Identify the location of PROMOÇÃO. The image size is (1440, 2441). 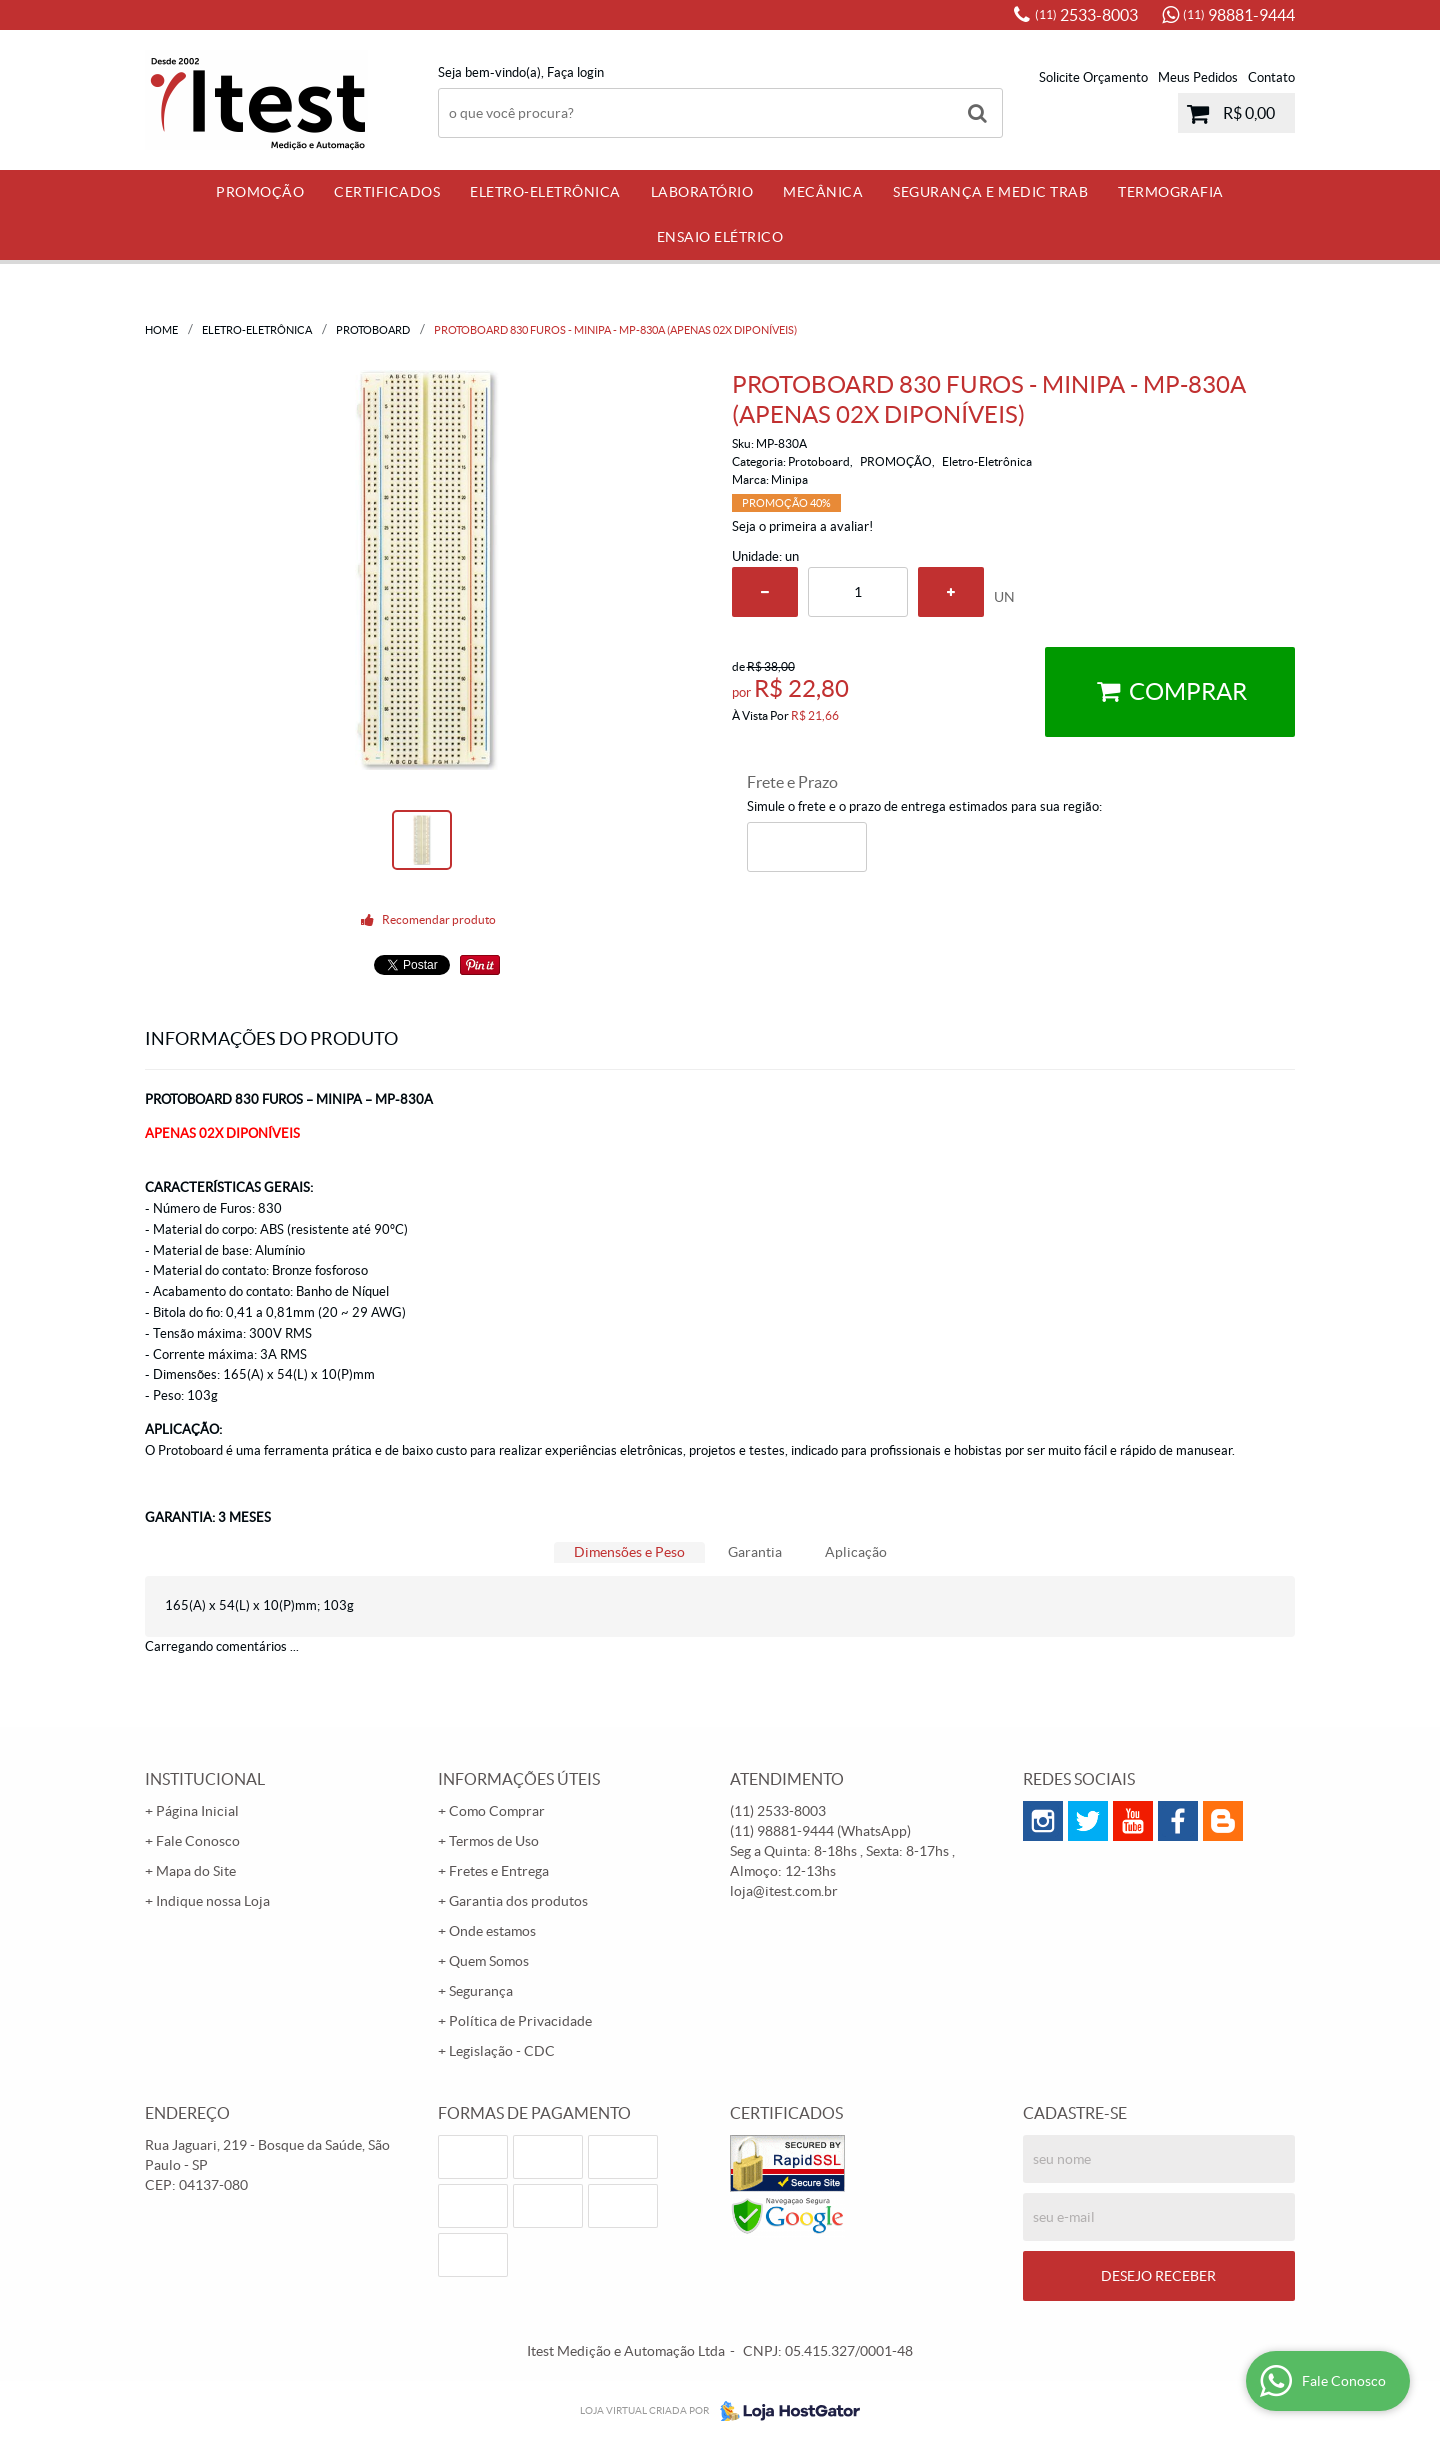
(260, 192).